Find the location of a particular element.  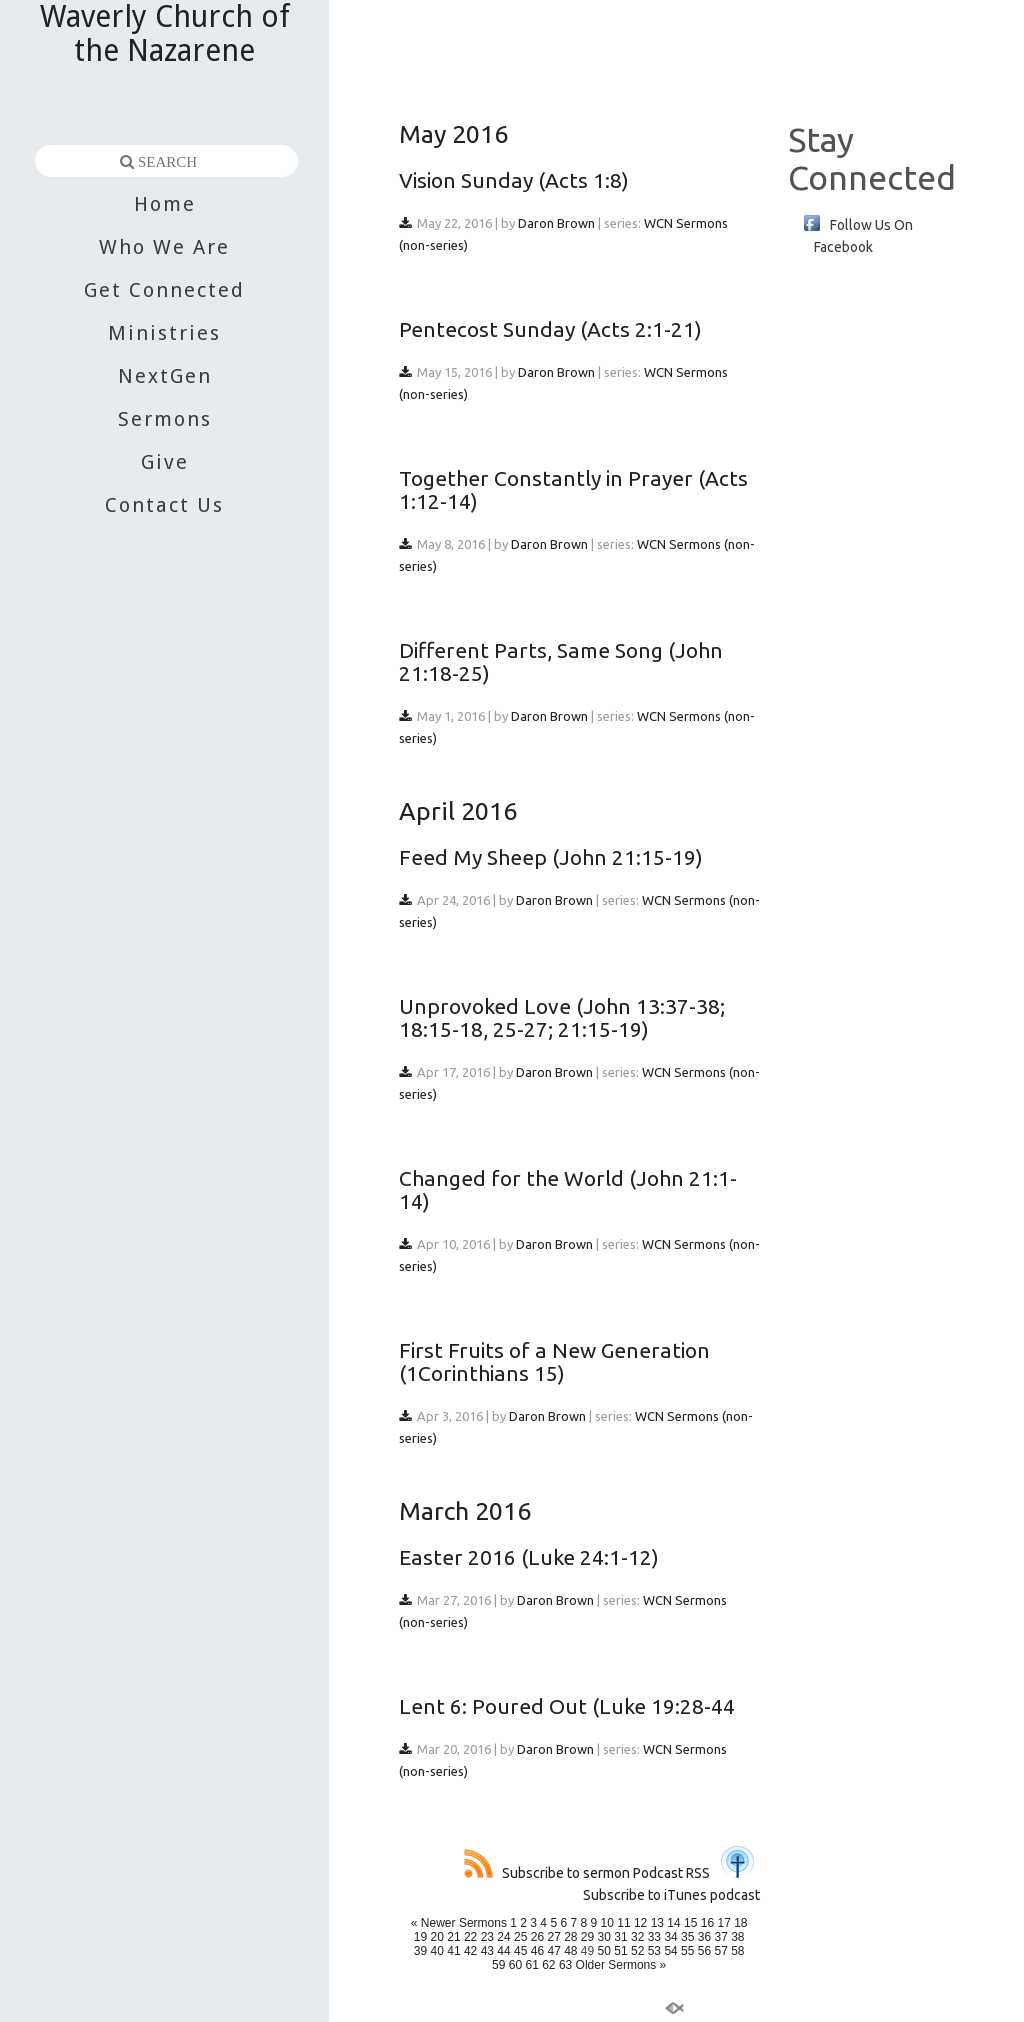

22 is located at coordinates (470, 1937).